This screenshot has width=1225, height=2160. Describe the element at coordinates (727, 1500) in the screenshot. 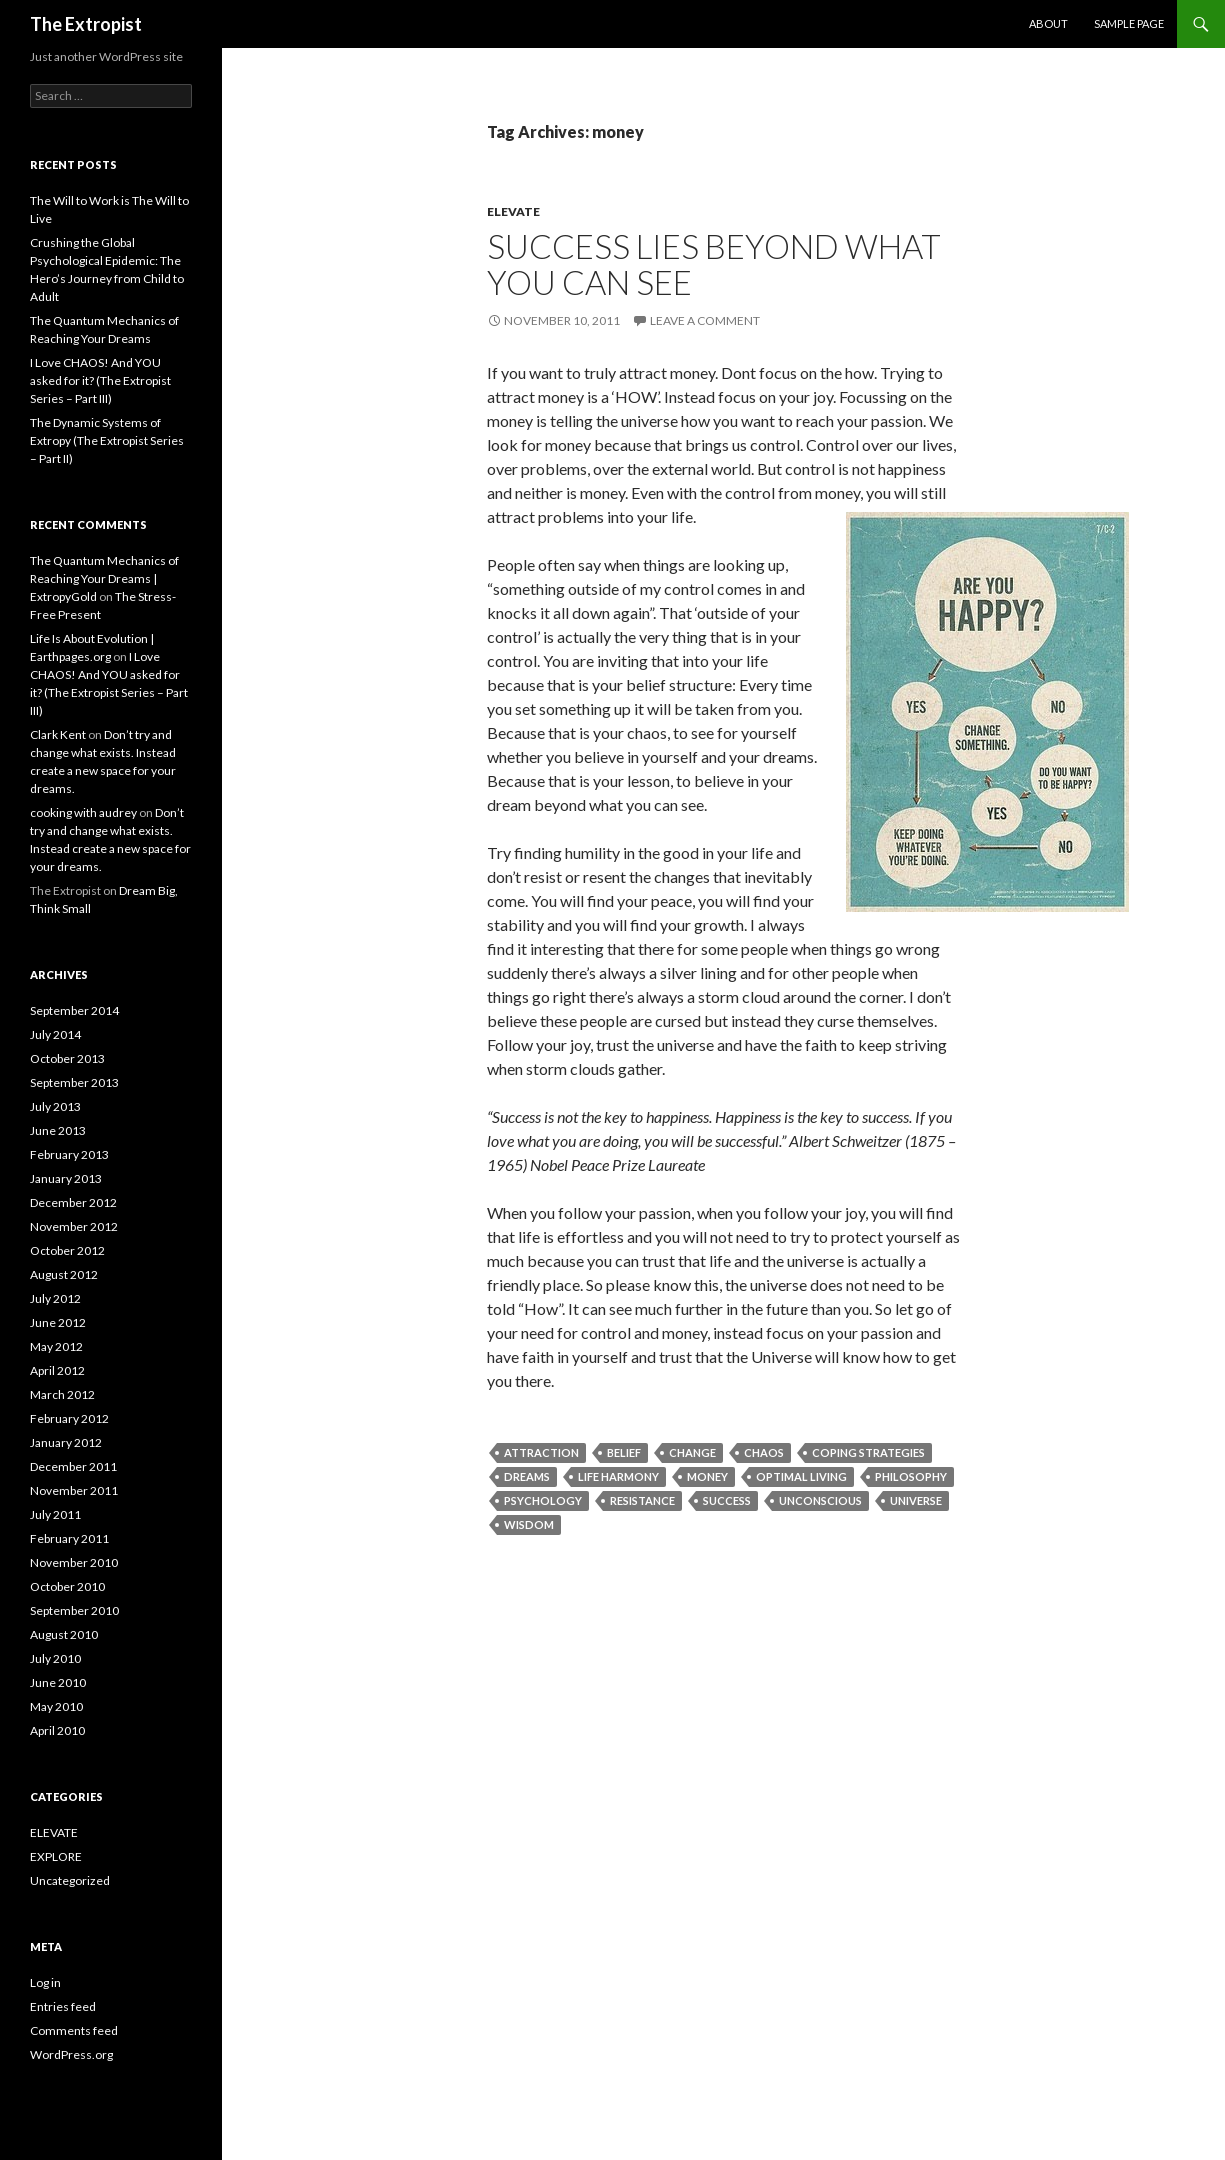

I see `Success` at that location.